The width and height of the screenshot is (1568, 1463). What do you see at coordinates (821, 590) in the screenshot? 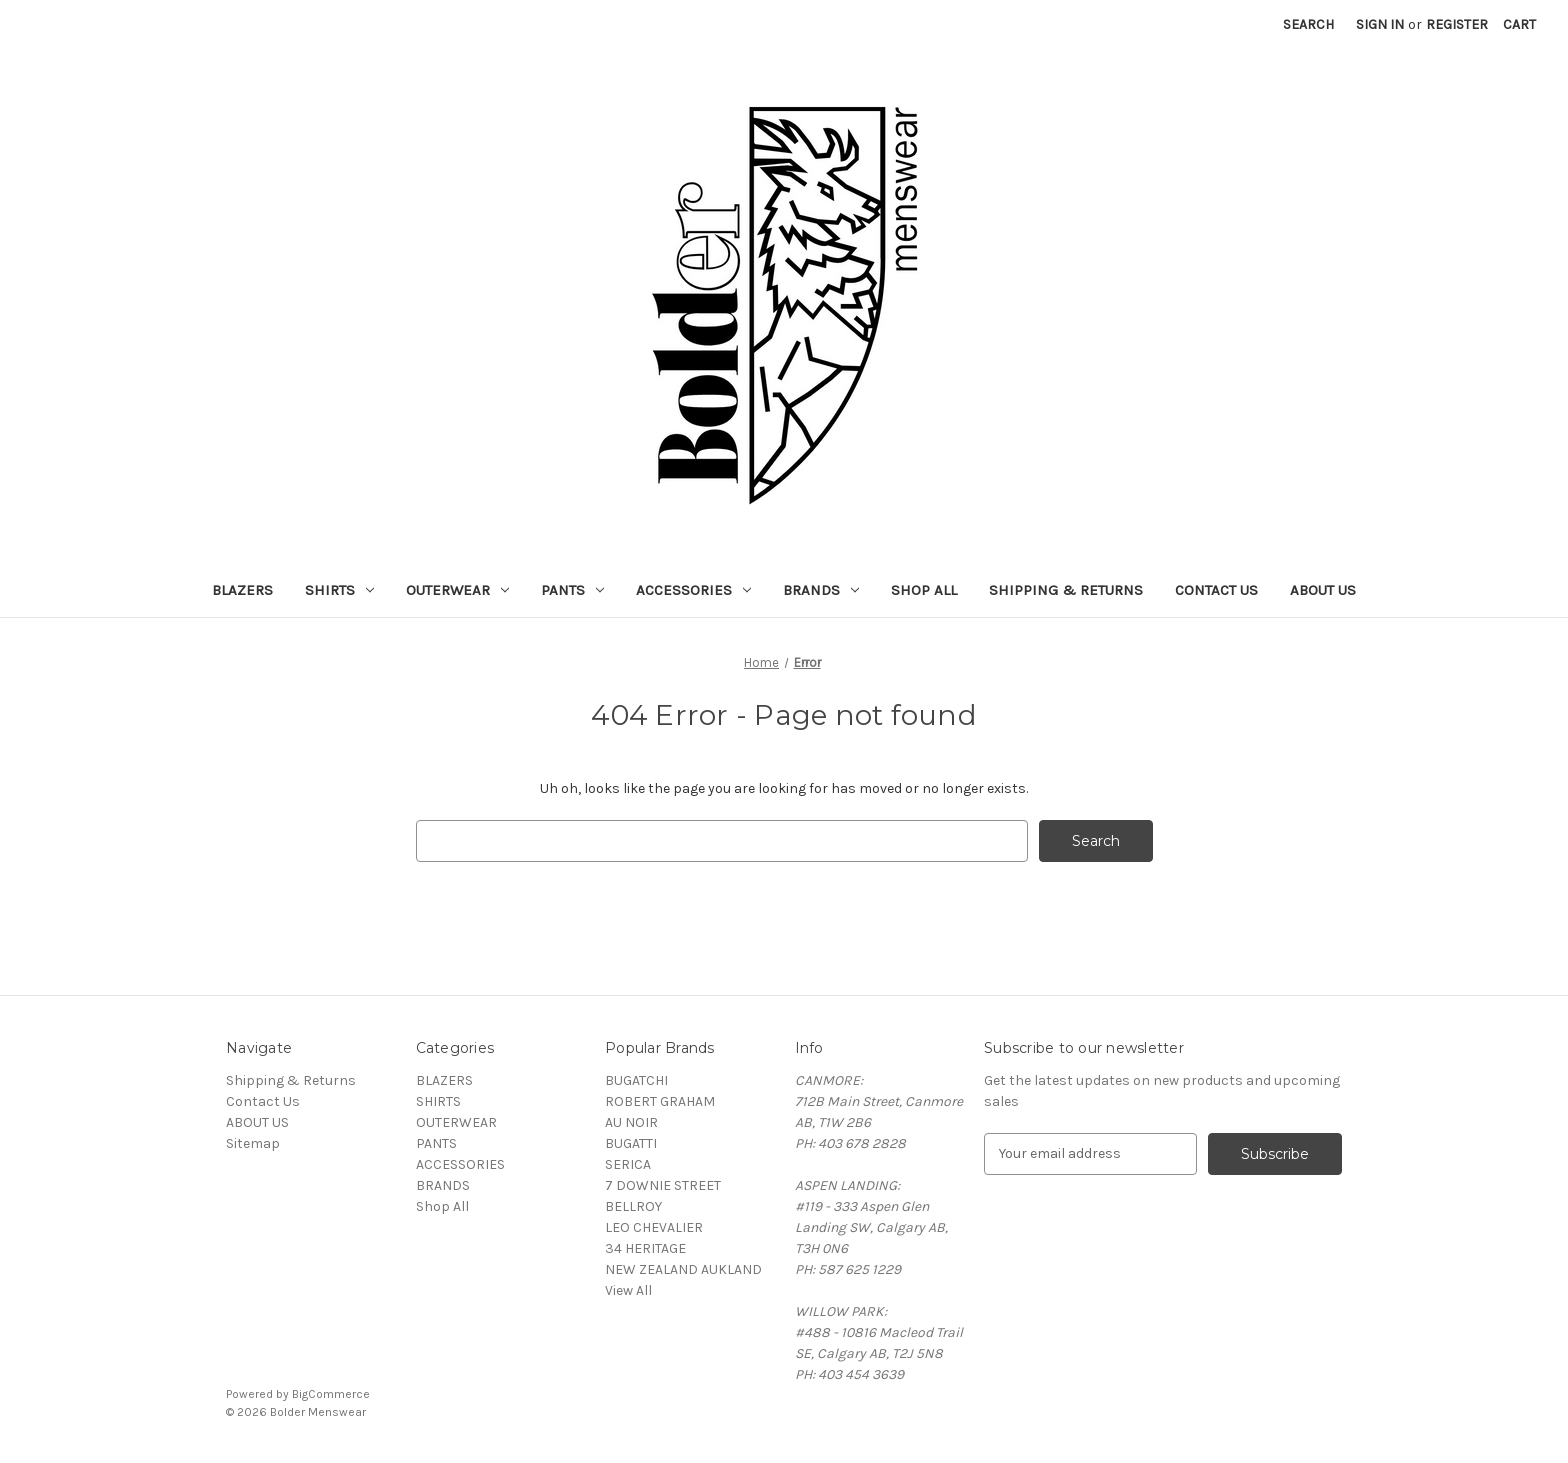
I see `BRANDS` at bounding box center [821, 590].